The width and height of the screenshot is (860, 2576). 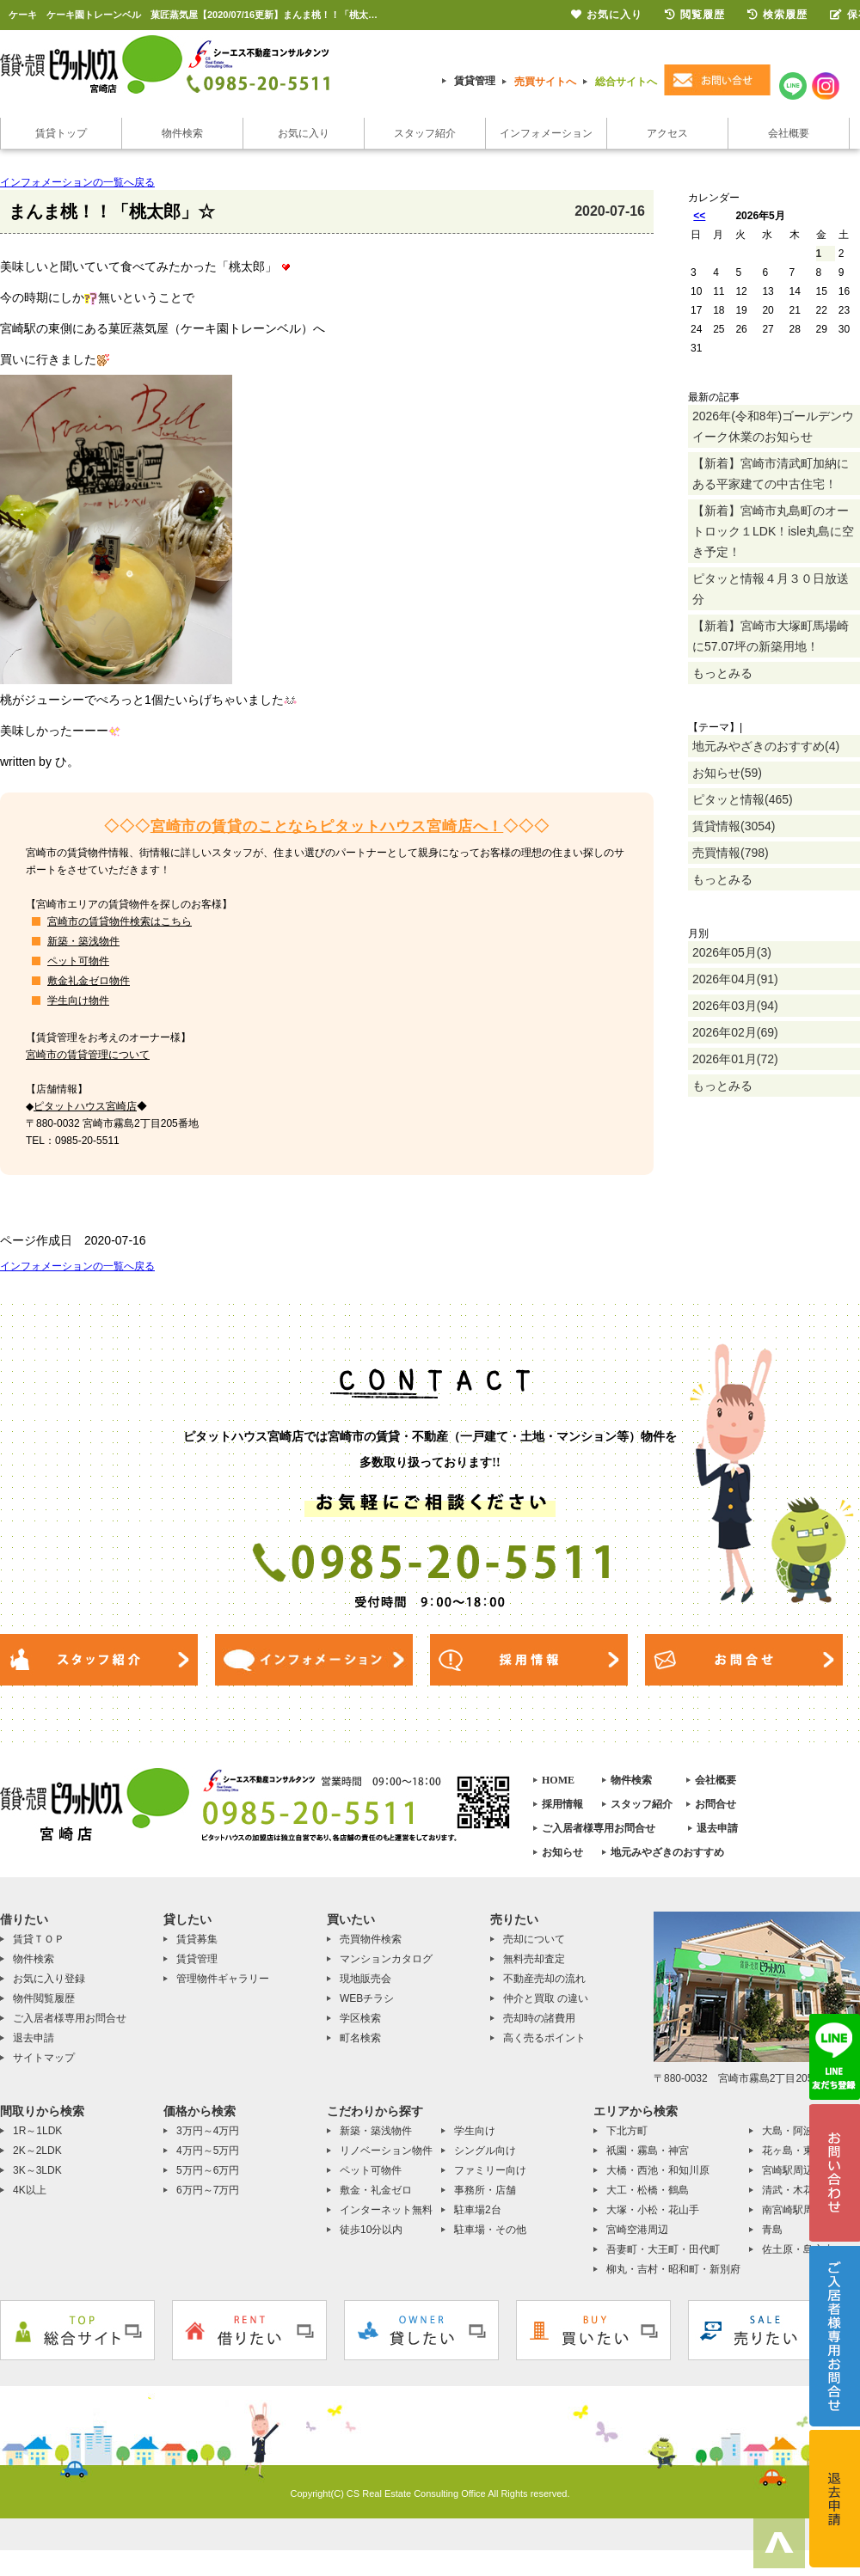 I want to click on もっとみる, so click(x=722, y=673).